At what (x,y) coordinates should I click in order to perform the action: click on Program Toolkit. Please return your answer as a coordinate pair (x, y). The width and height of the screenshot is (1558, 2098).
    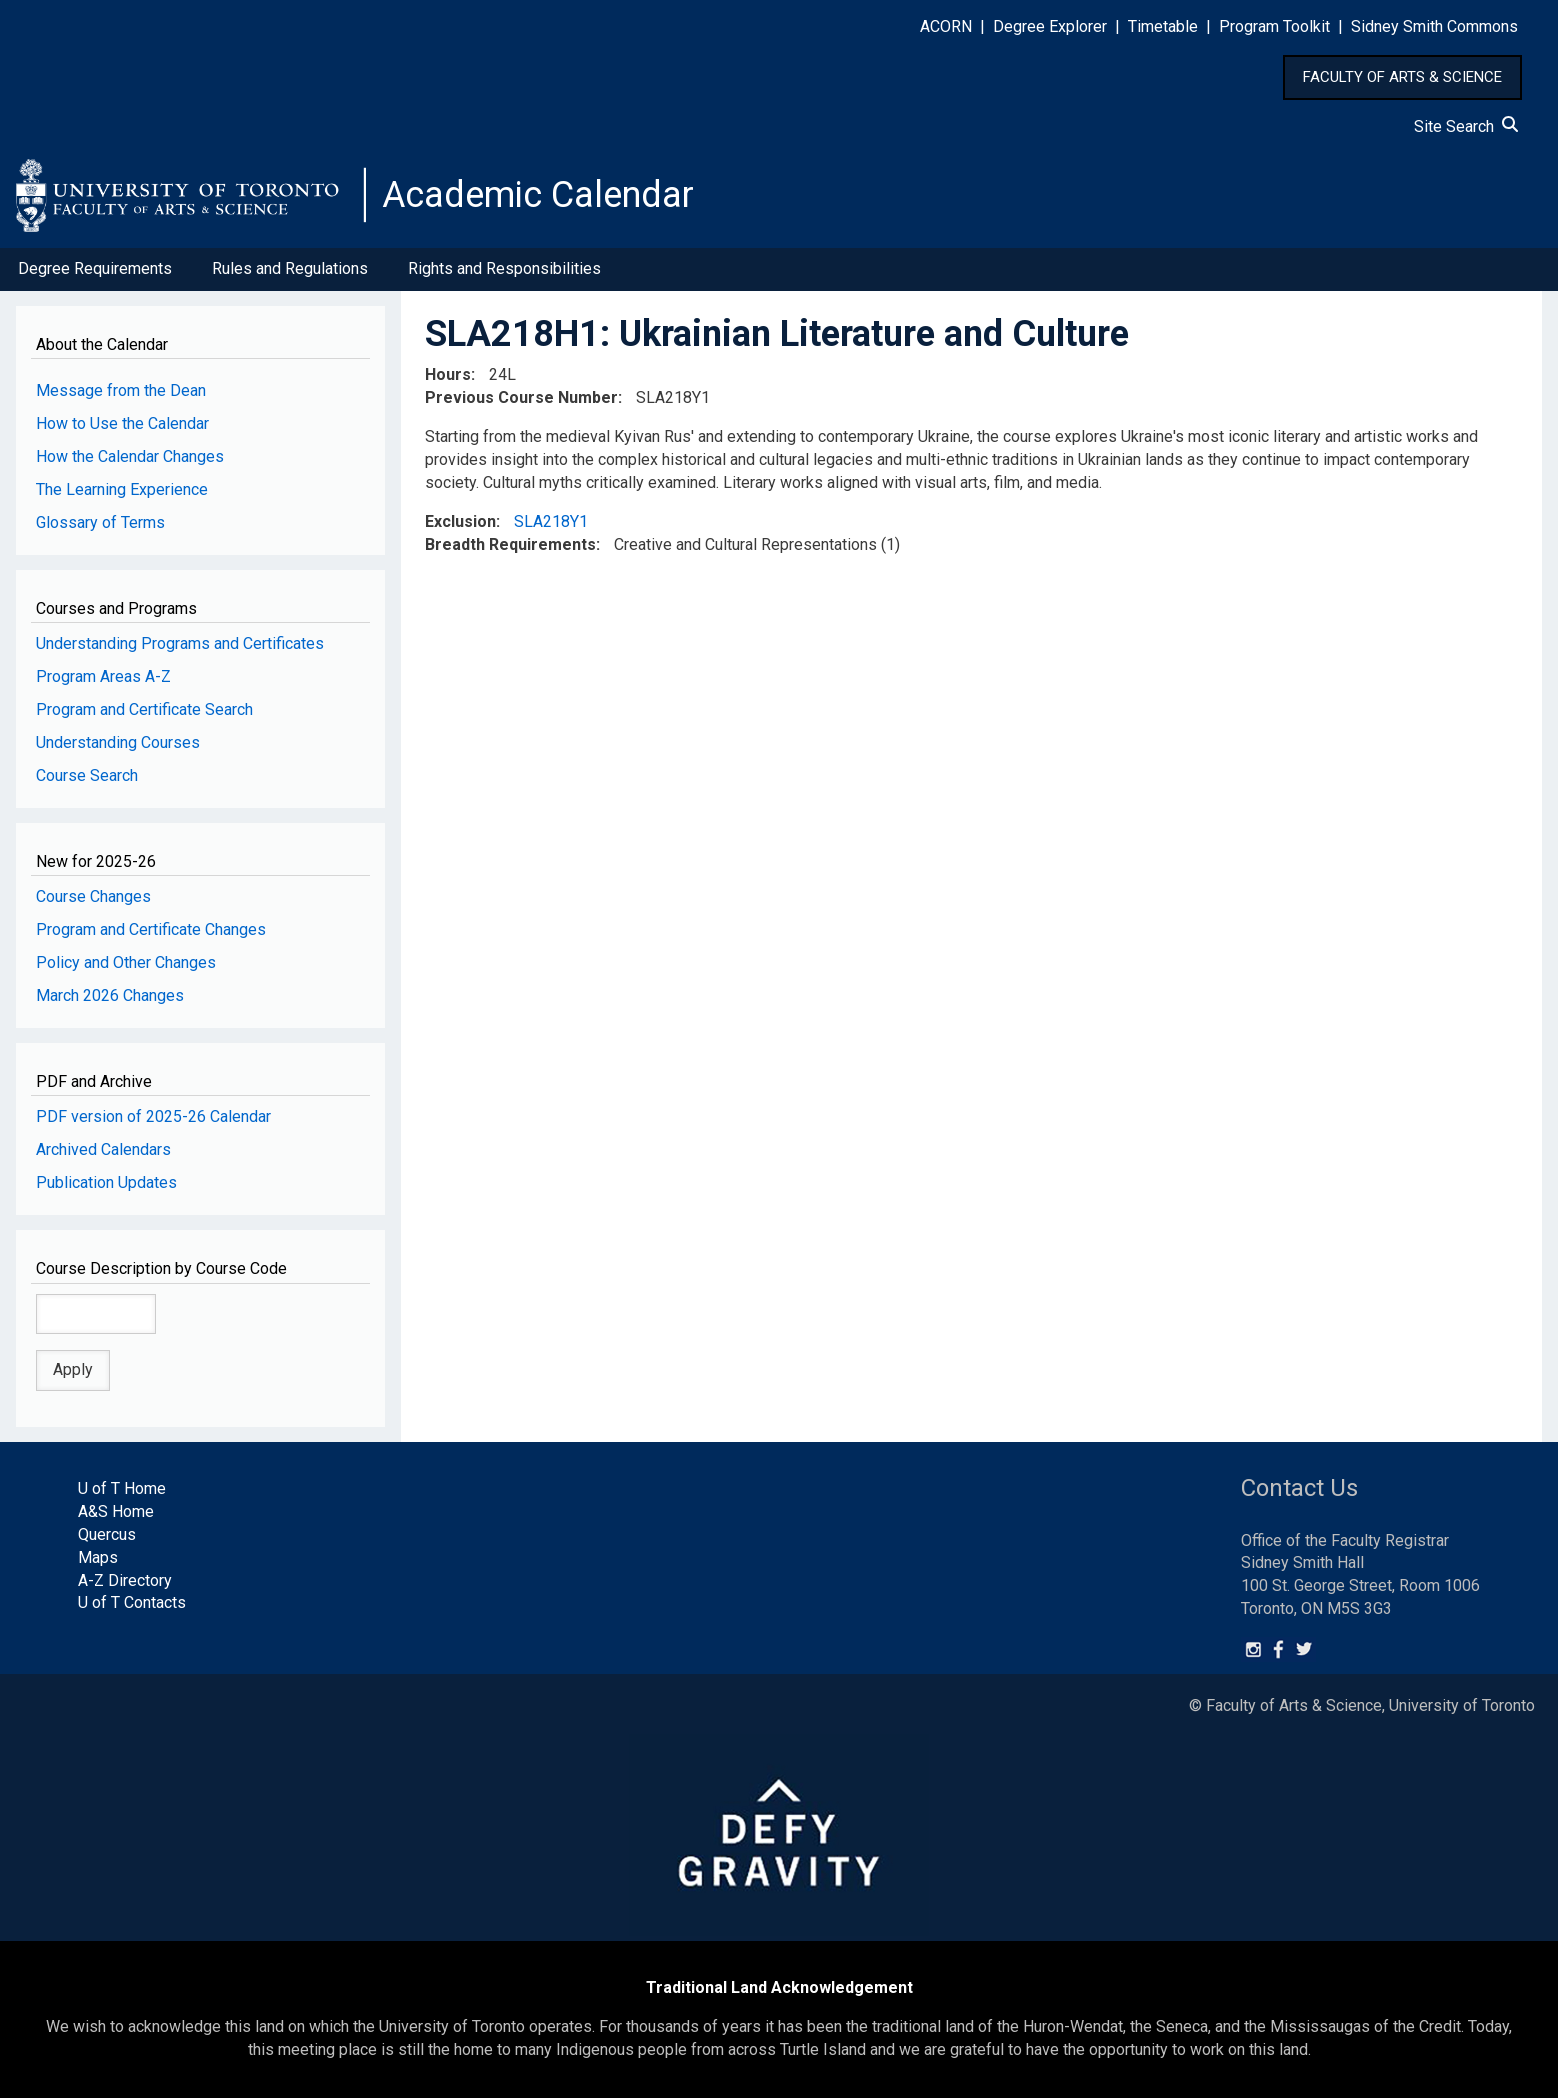
    Looking at the image, I should click on (1274, 26).